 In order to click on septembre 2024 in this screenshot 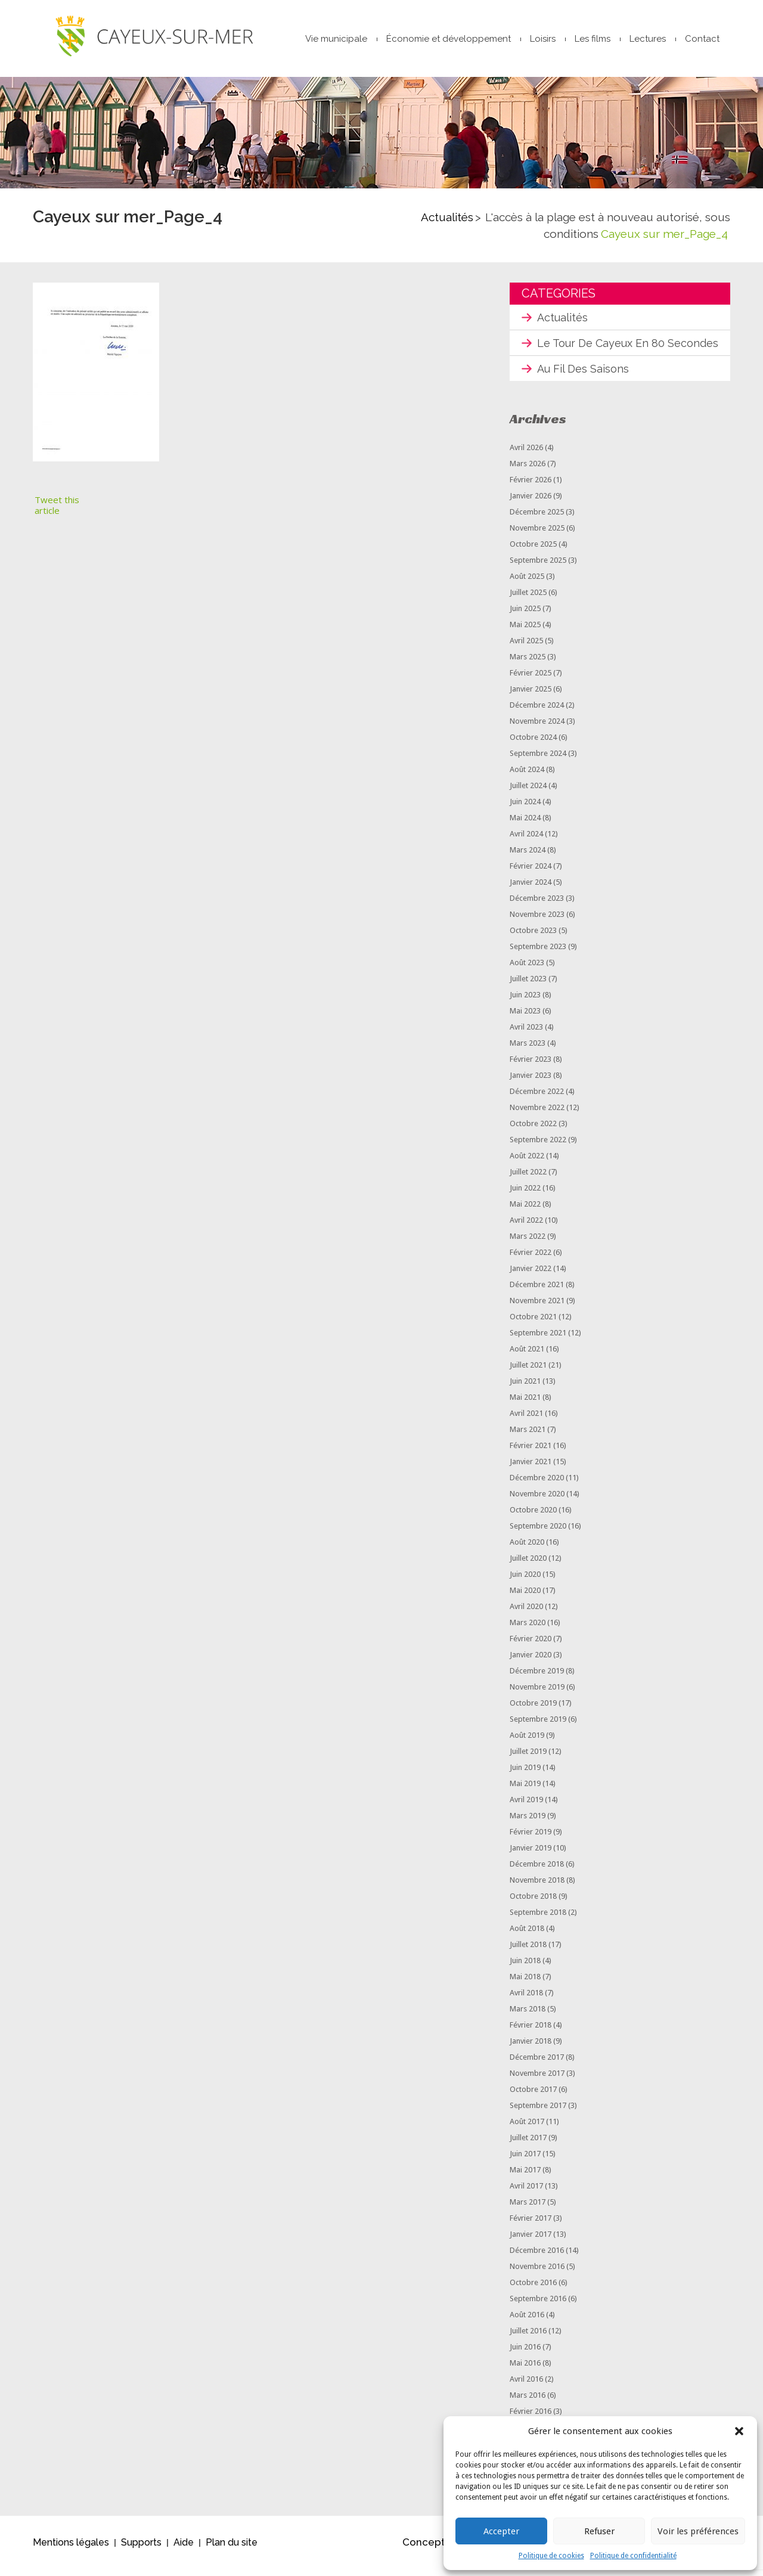, I will do `click(538, 759)`.